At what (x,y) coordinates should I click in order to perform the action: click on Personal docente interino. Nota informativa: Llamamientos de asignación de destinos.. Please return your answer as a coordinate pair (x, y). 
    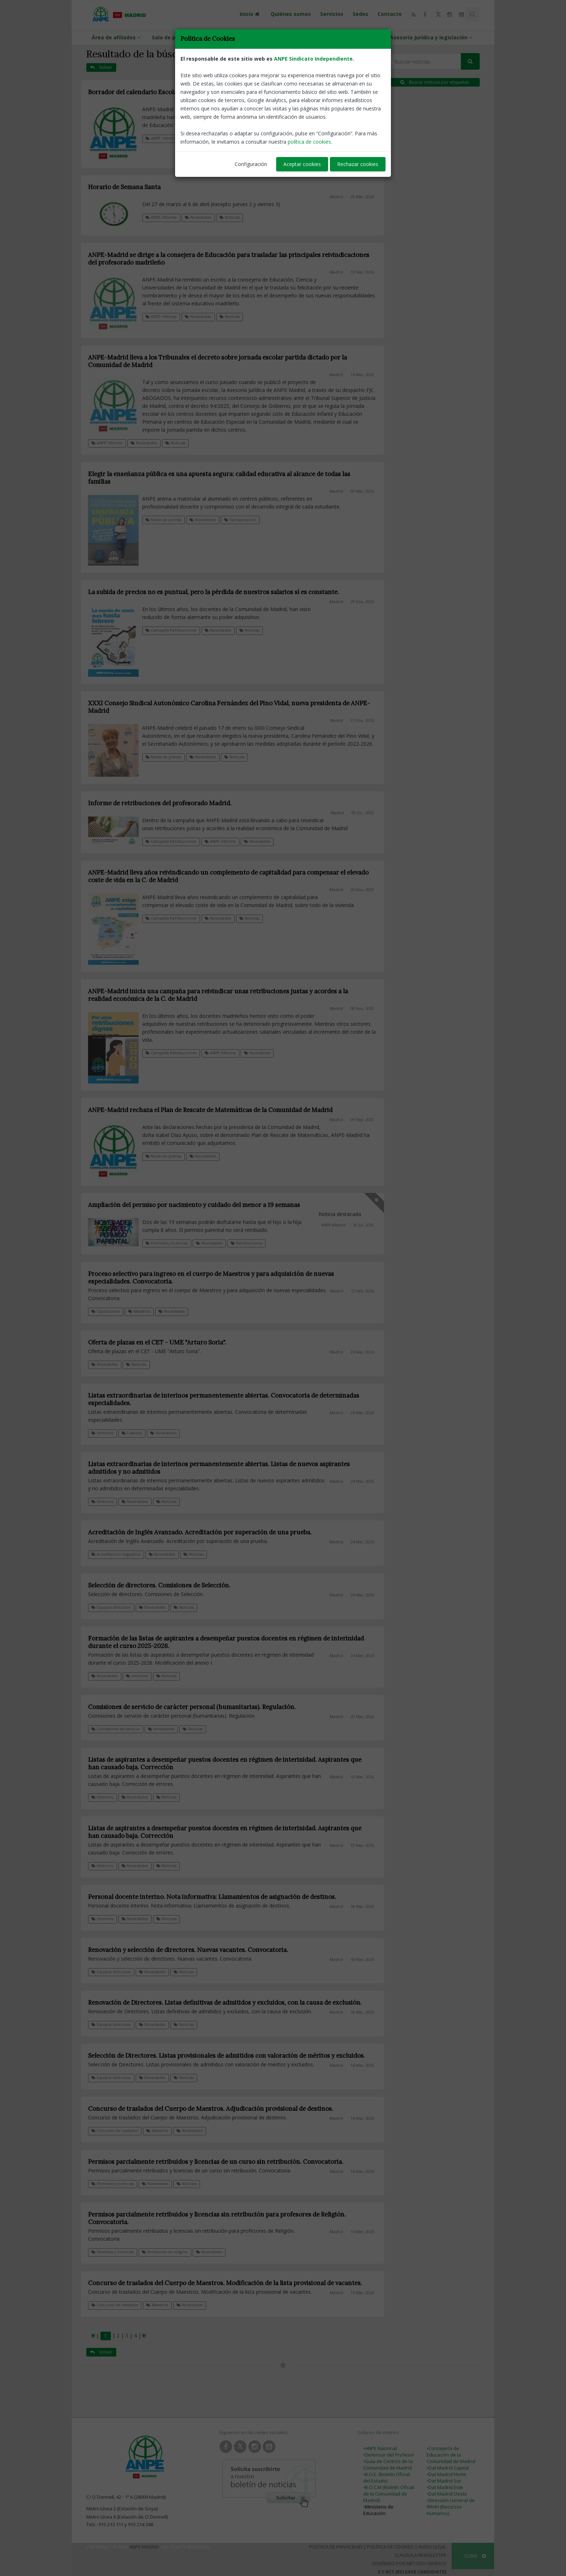
    Looking at the image, I should click on (212, 1897).